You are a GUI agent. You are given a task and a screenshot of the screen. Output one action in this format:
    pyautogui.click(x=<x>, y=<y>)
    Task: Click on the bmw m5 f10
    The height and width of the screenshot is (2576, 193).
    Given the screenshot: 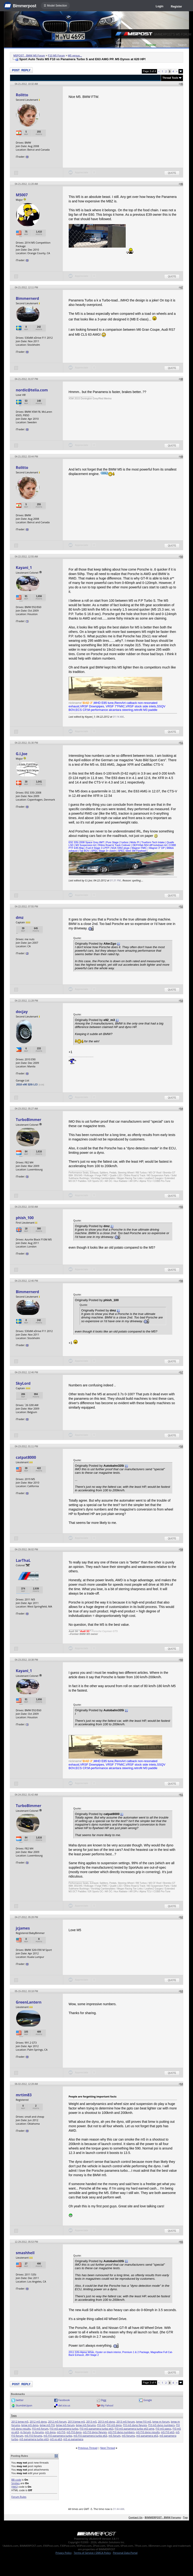 What is the action you would take?
    pyautogui.click(x=47, y=2425)
    